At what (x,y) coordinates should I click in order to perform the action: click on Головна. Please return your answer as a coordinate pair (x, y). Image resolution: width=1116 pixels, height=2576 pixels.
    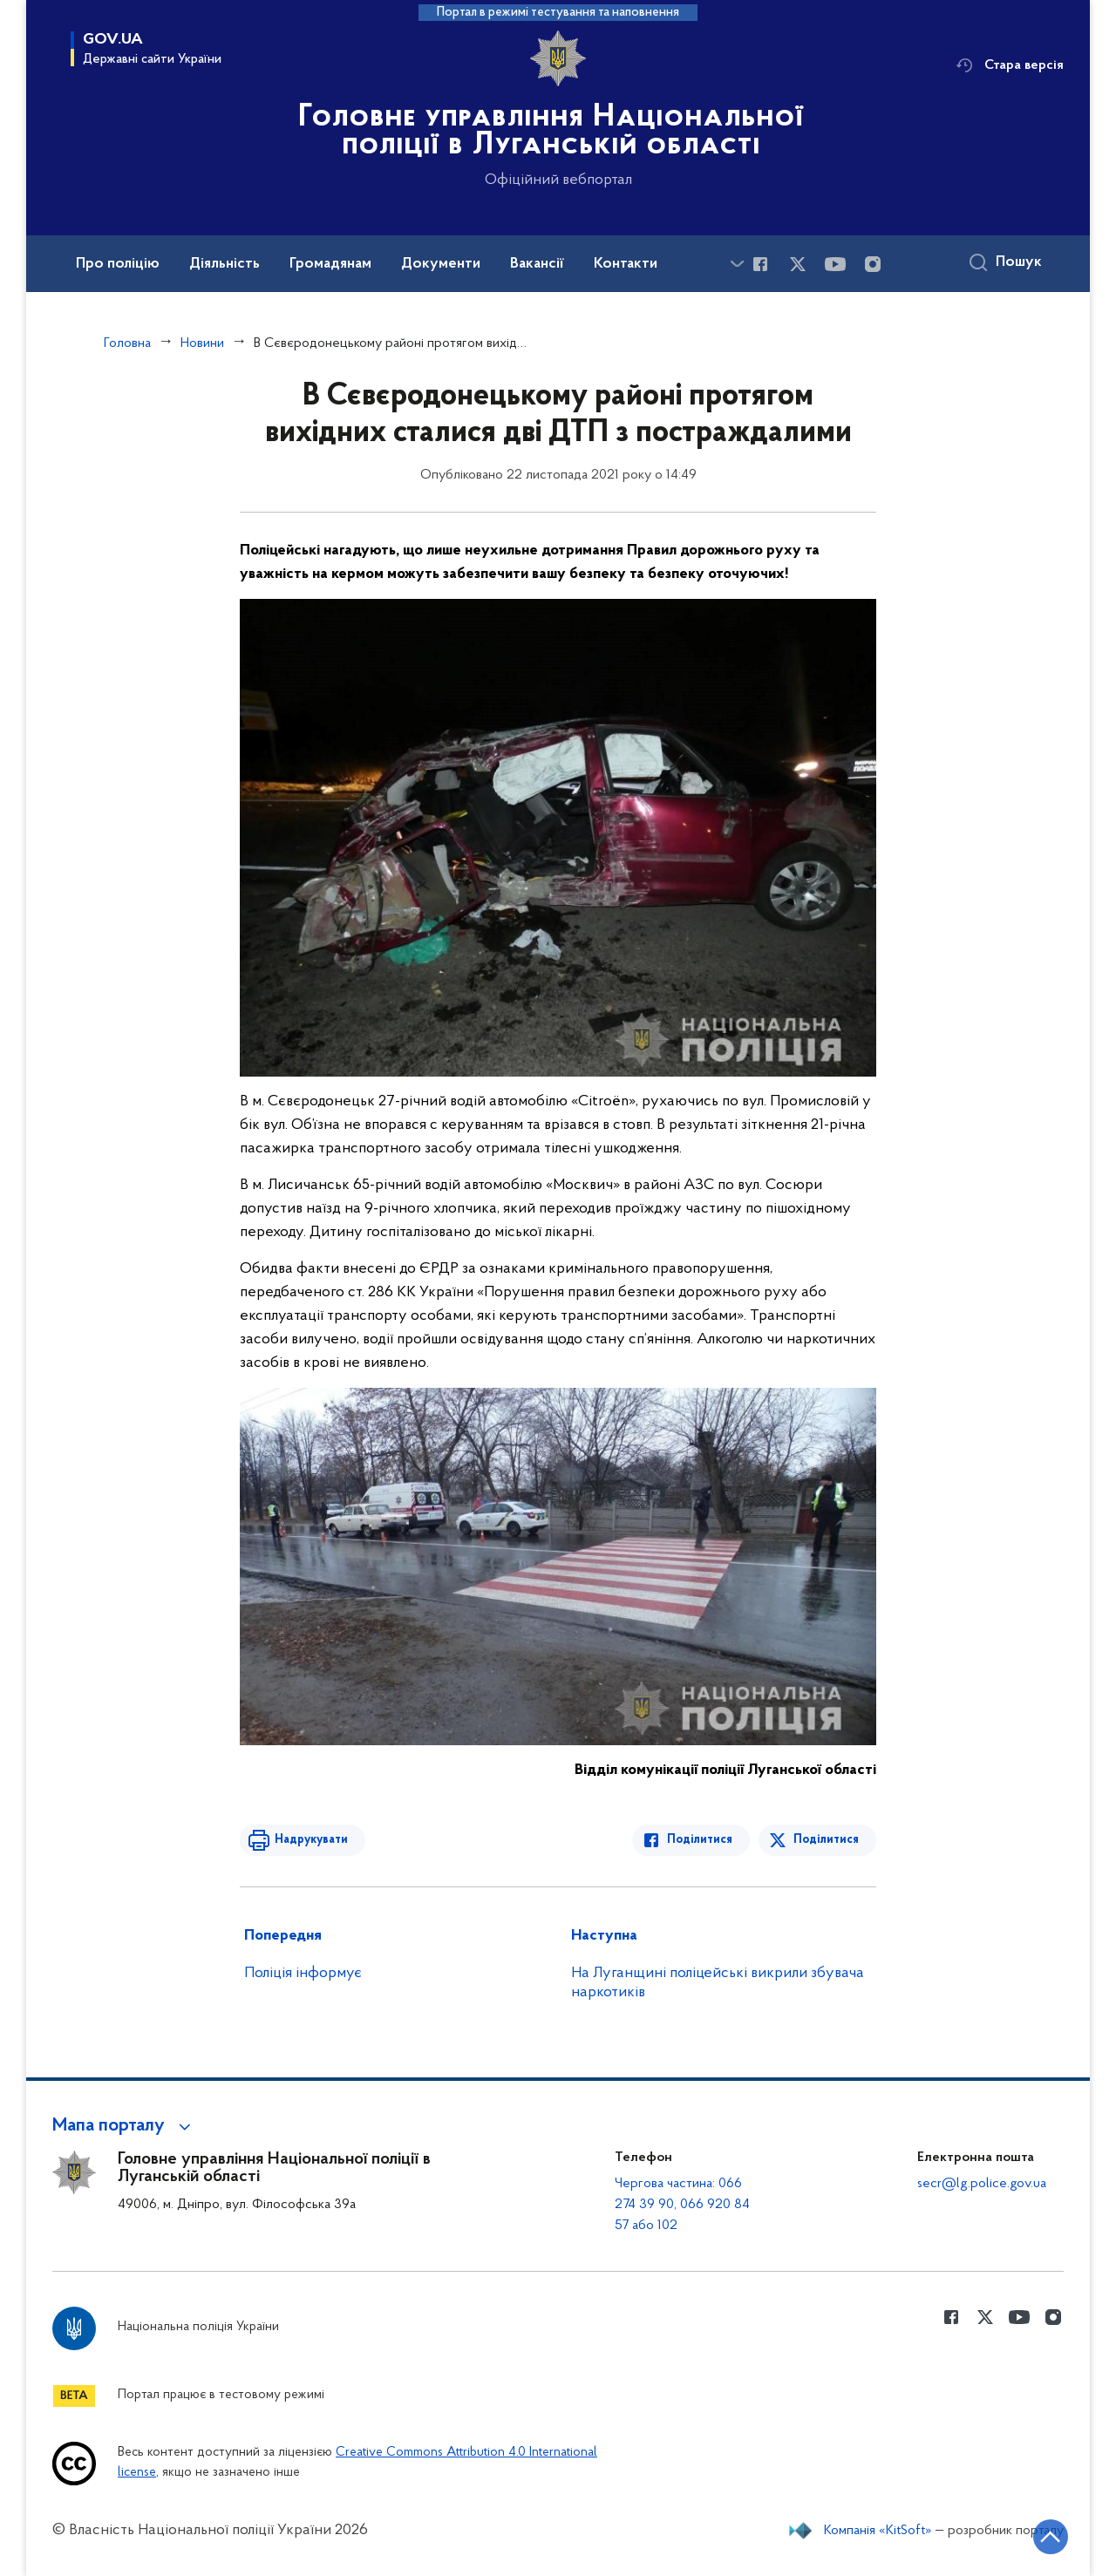
    Looking at the image, I should click on (127, 343).